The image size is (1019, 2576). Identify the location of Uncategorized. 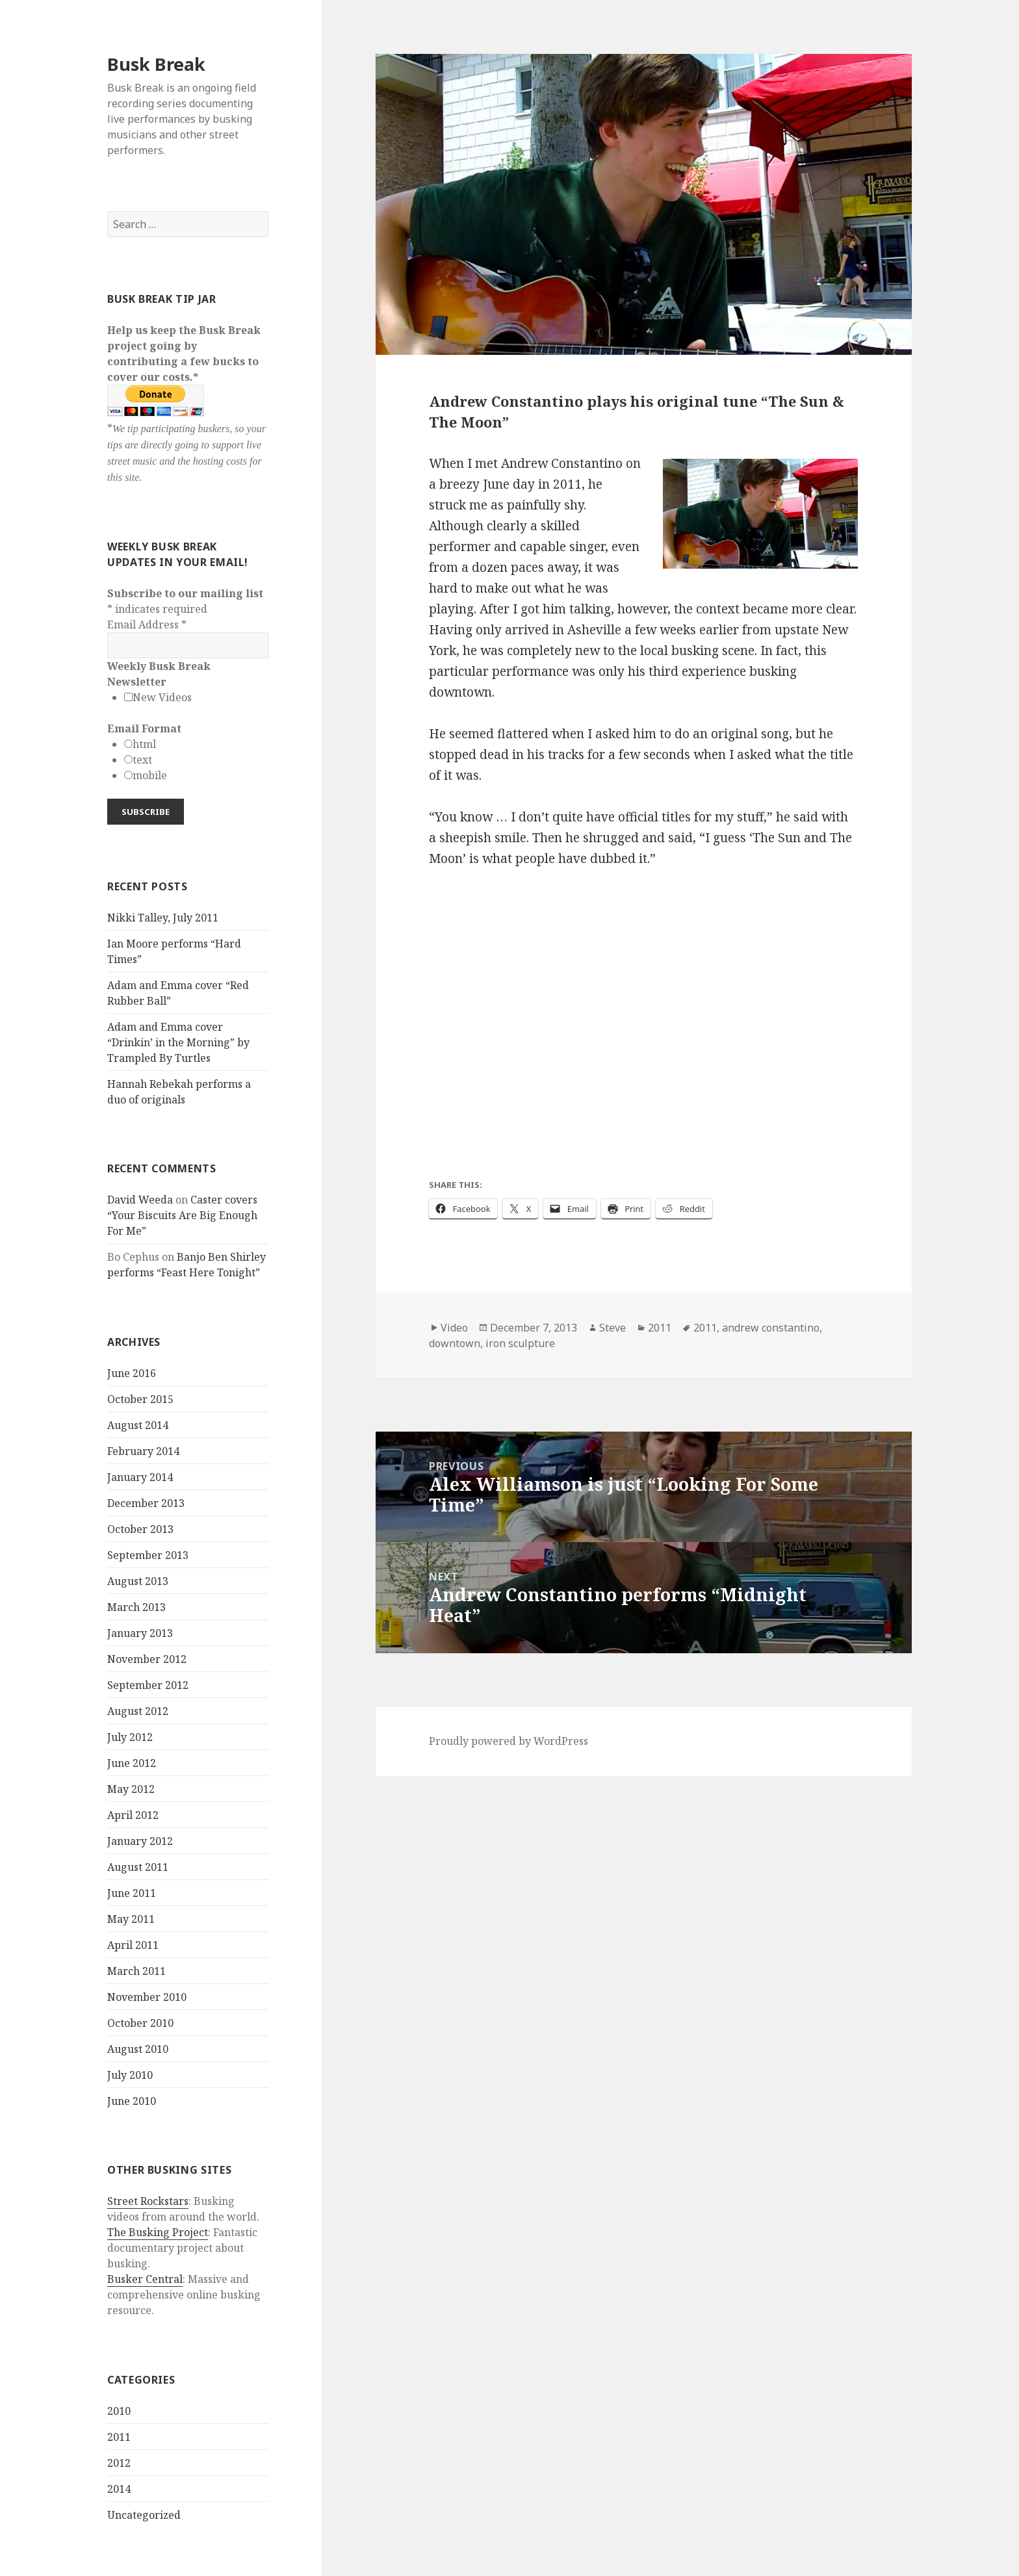
(144, 2515).